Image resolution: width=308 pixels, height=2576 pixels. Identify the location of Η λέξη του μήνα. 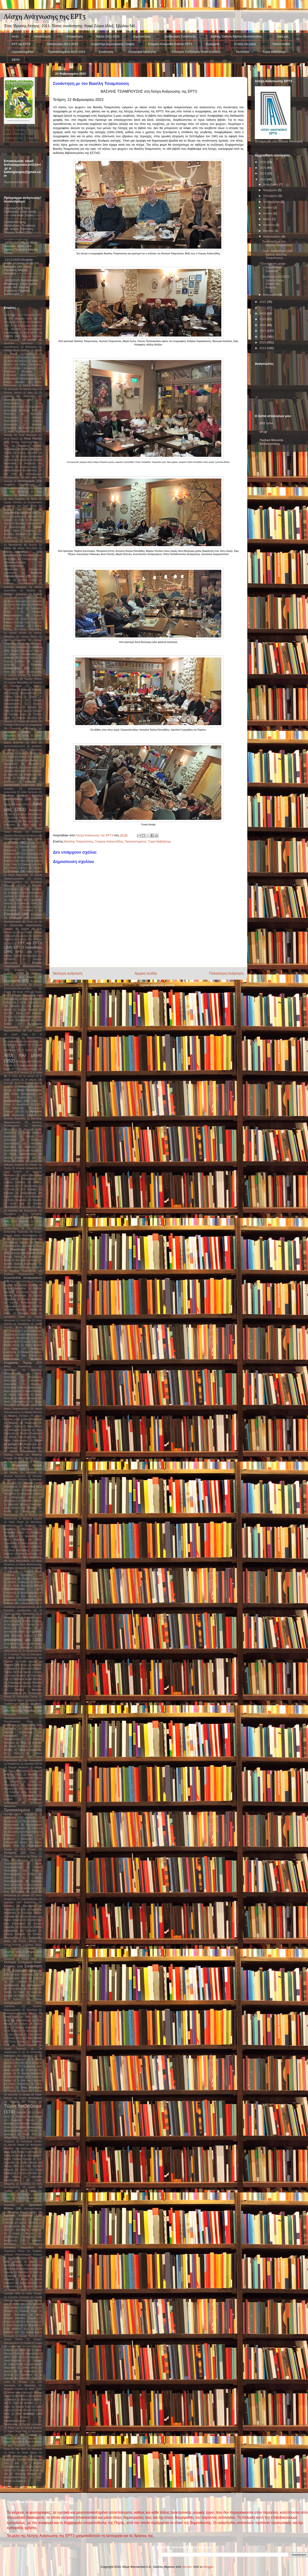
(245, 44).